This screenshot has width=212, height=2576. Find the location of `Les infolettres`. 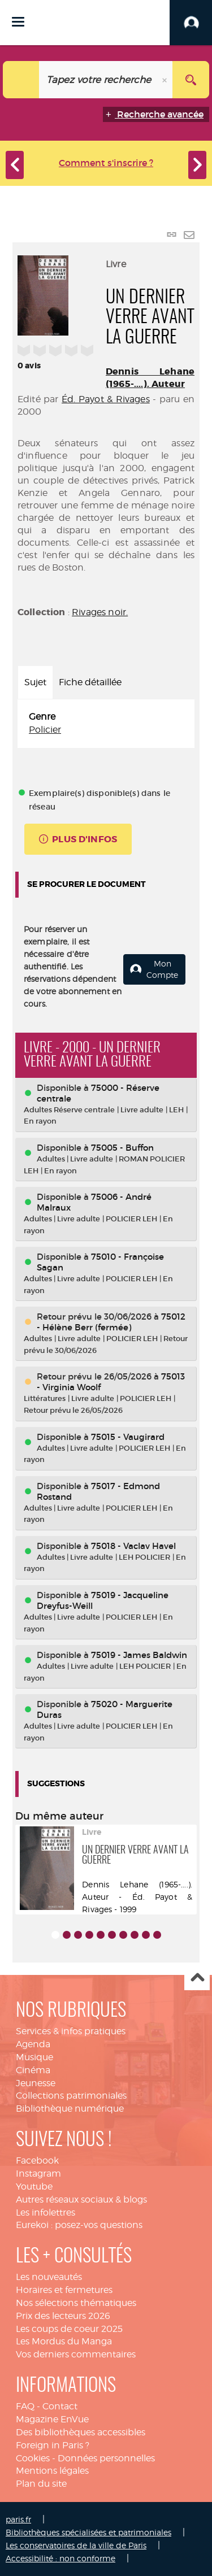

Les infolettres is located at coordinates (45, 2212).